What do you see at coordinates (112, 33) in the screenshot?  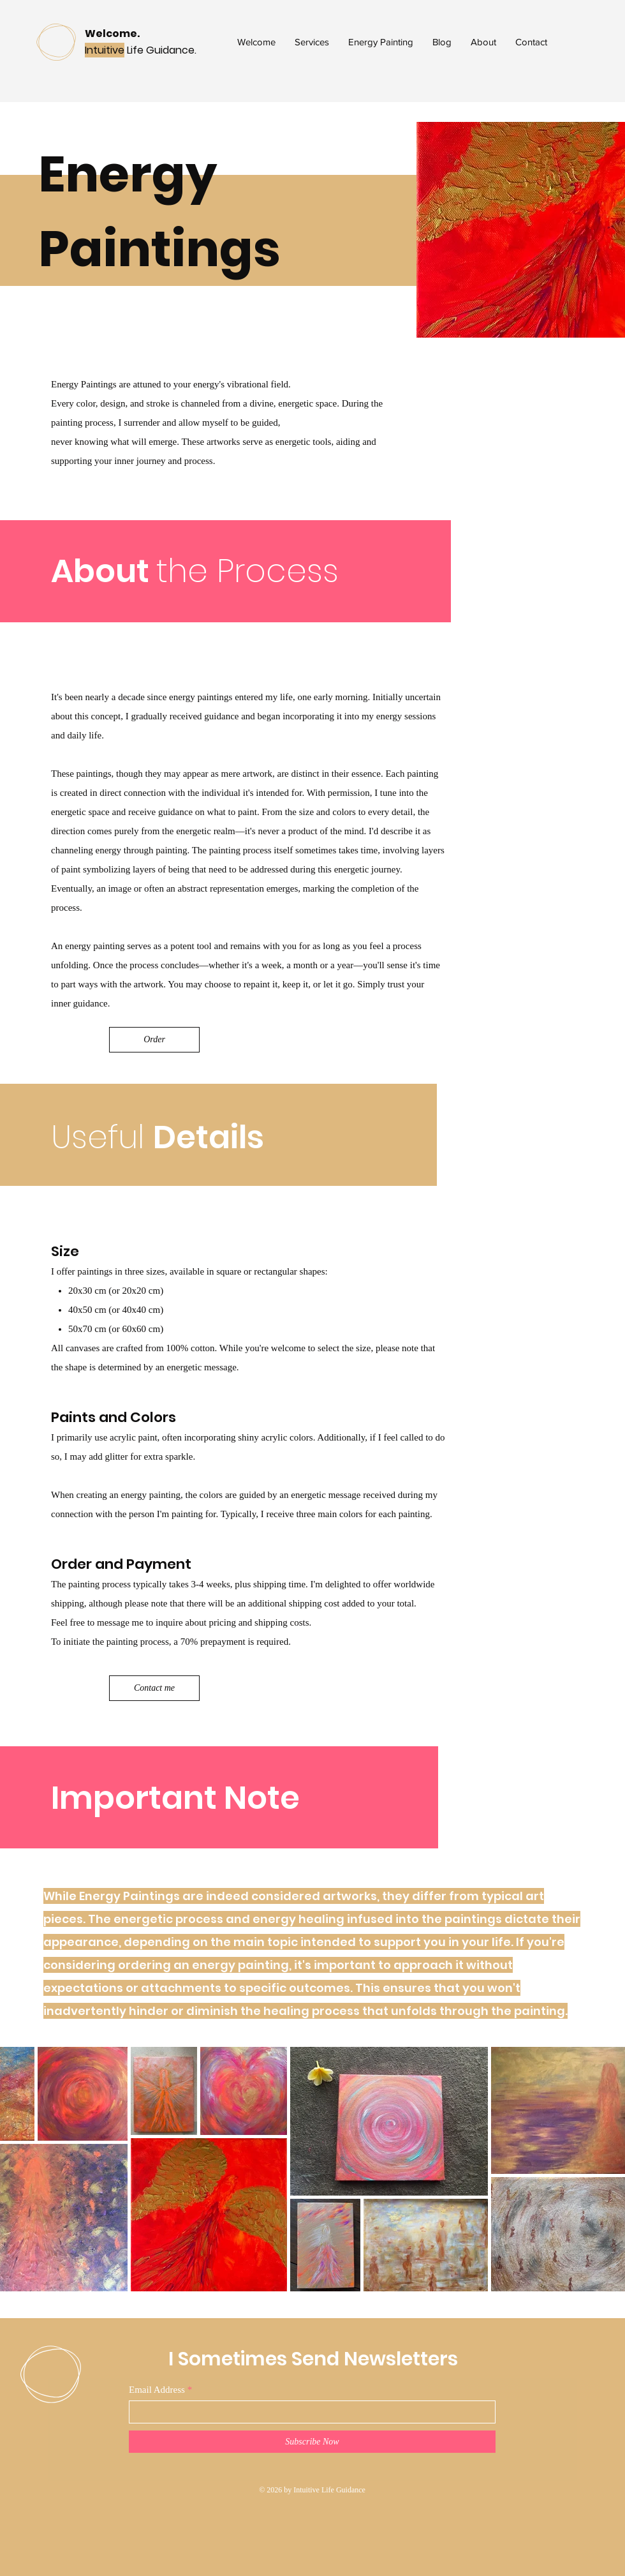 I see `Welcome.` at bounding box center [112, 33].